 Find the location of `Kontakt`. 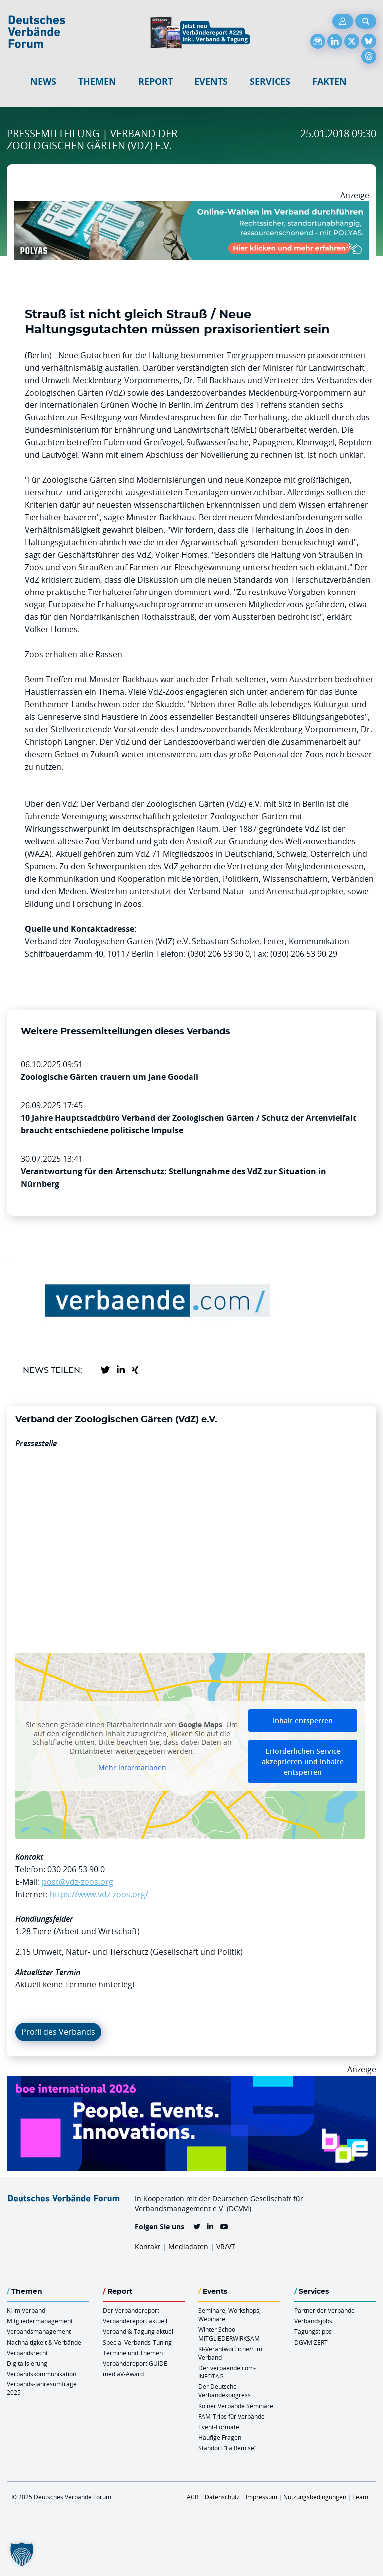

Kontakt is located at coordinates (147, 2246).